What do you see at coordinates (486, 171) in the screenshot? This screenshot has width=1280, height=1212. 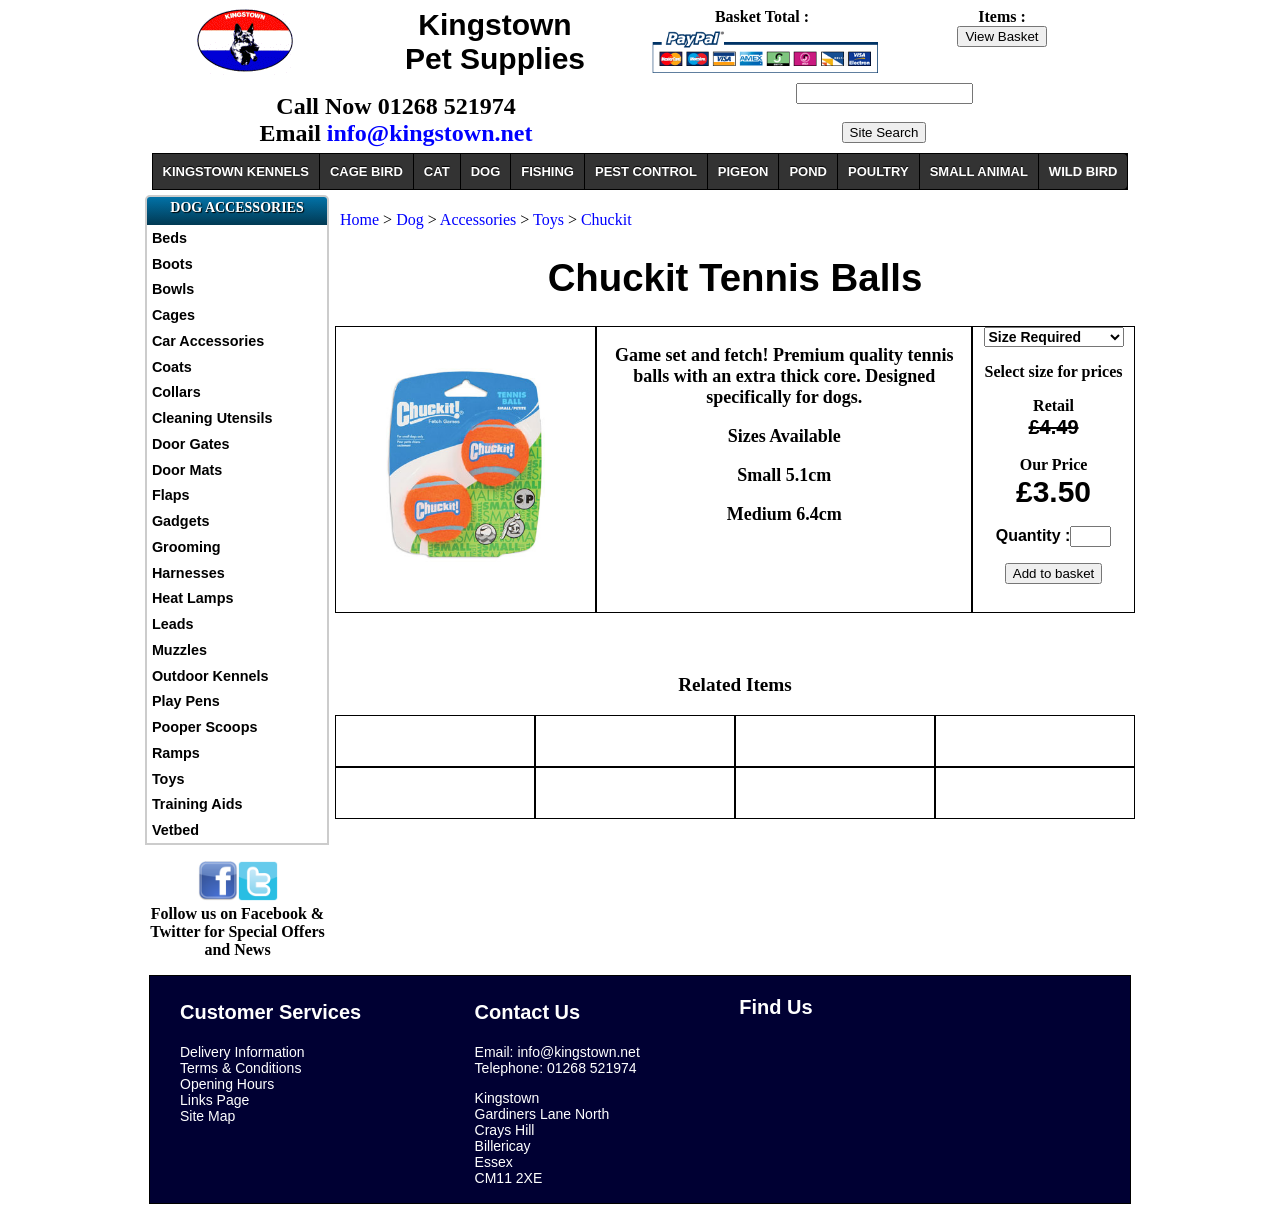 I see `DOG` at bounding box center [486, 171].